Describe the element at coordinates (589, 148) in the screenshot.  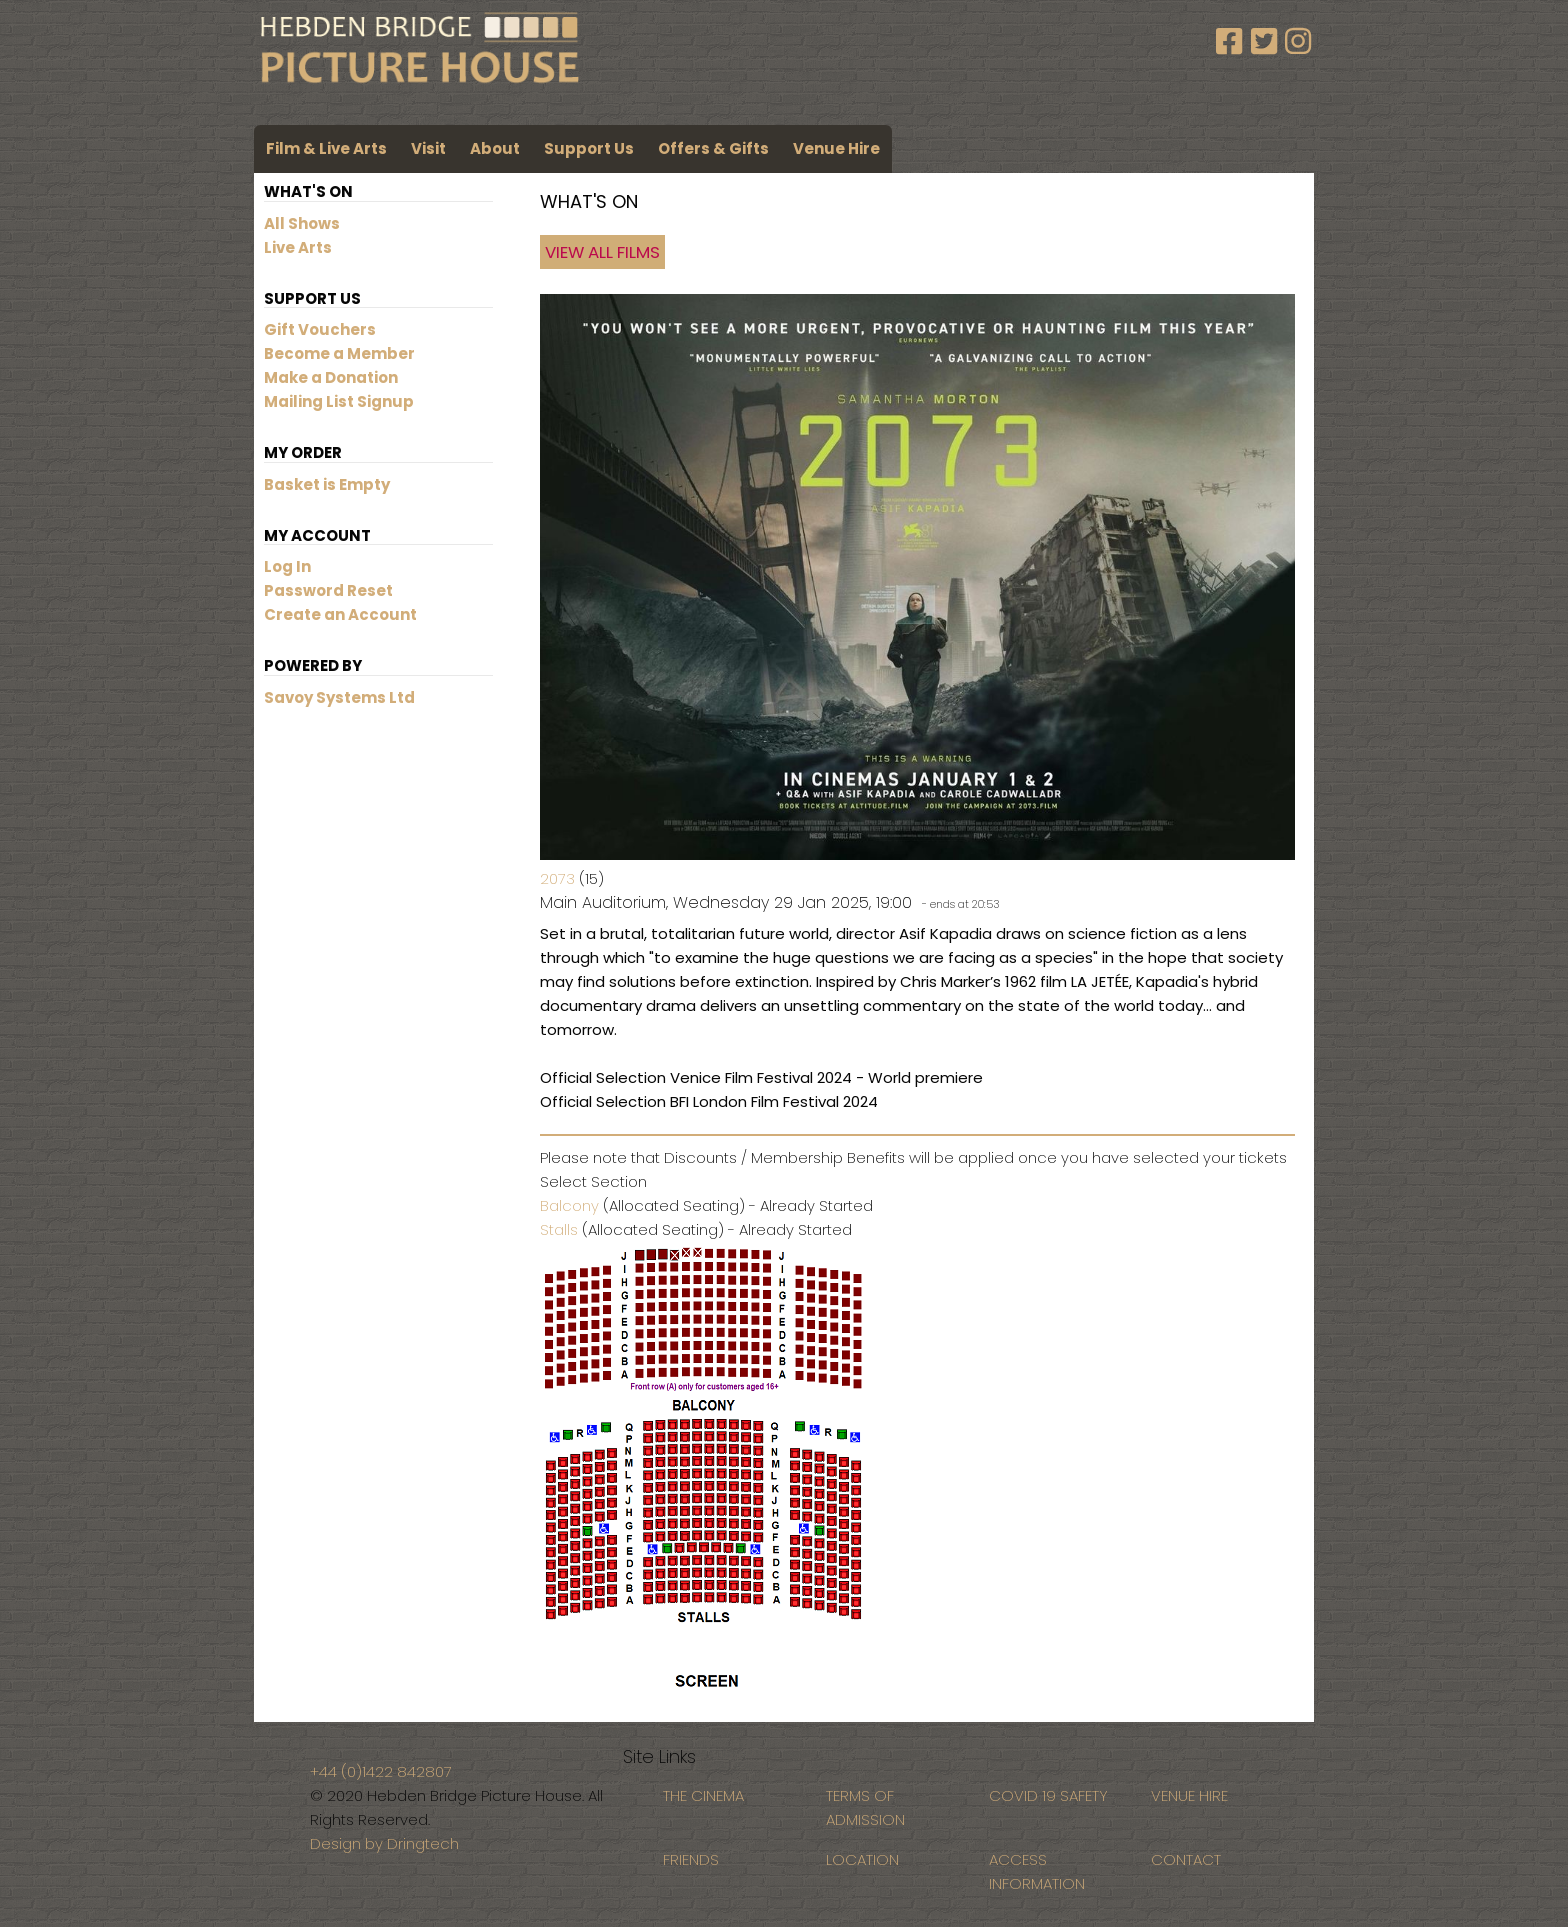
I see `Support Us` at that location.